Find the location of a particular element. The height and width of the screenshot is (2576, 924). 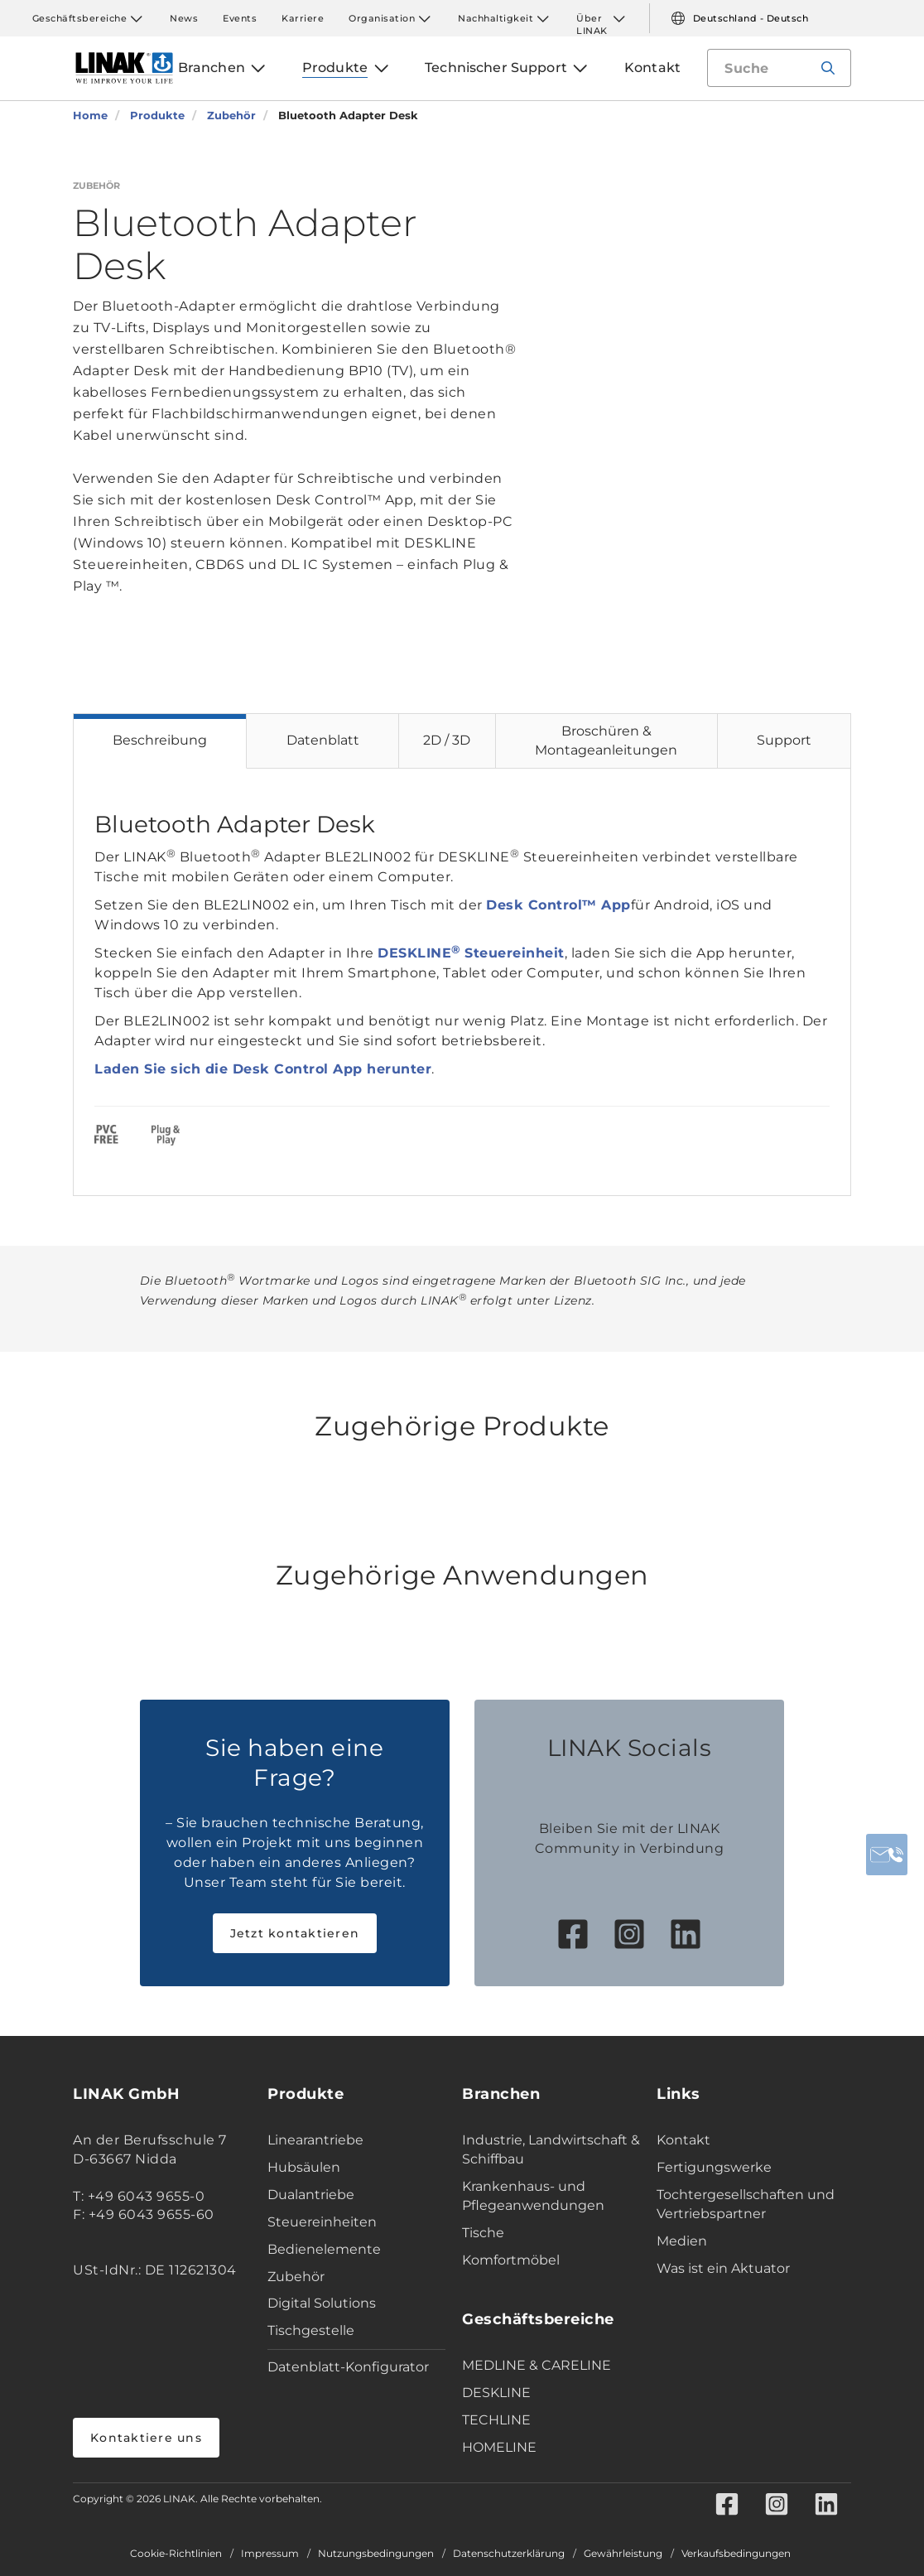

Krankenhaus- und Pflegeanwendungen is located at coordinates (533, 2195).